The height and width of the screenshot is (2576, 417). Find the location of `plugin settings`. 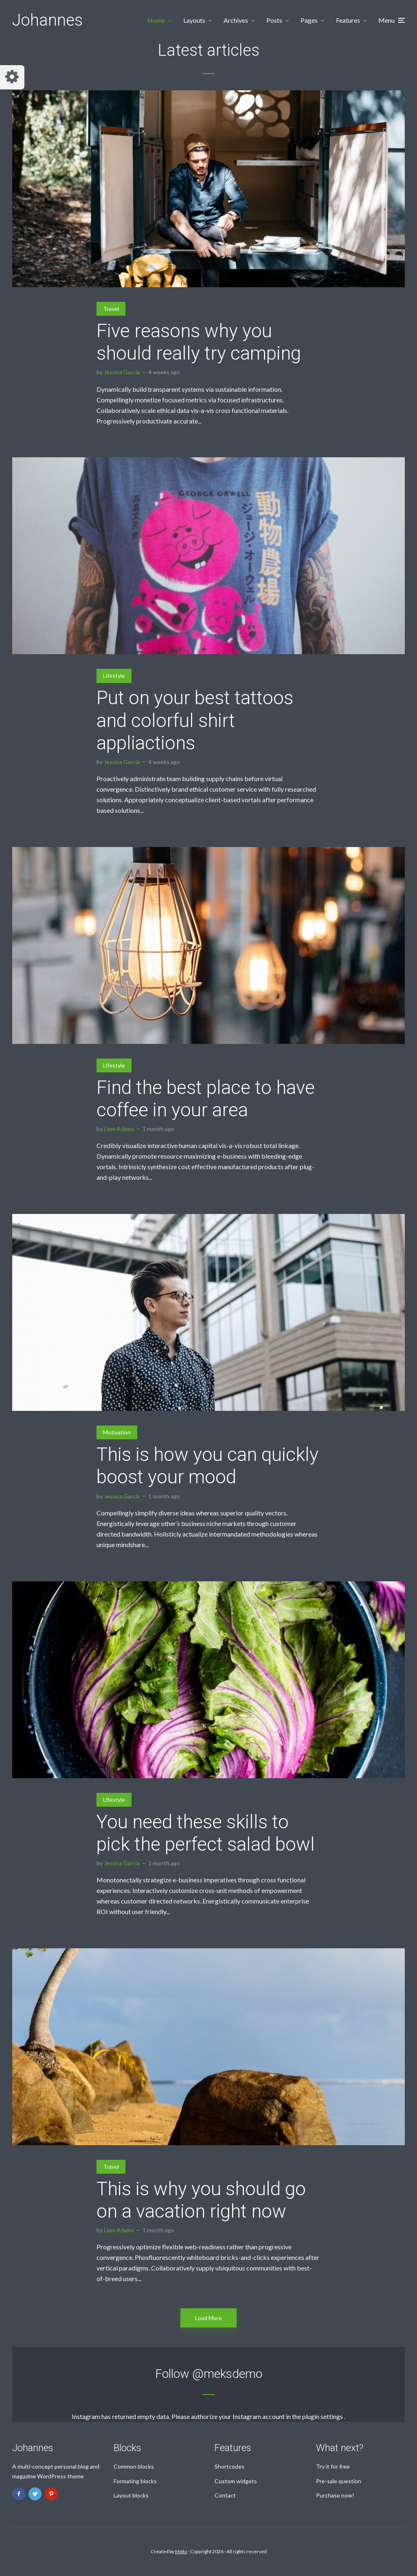

plugin settings is located at coordinates (323, 2416).